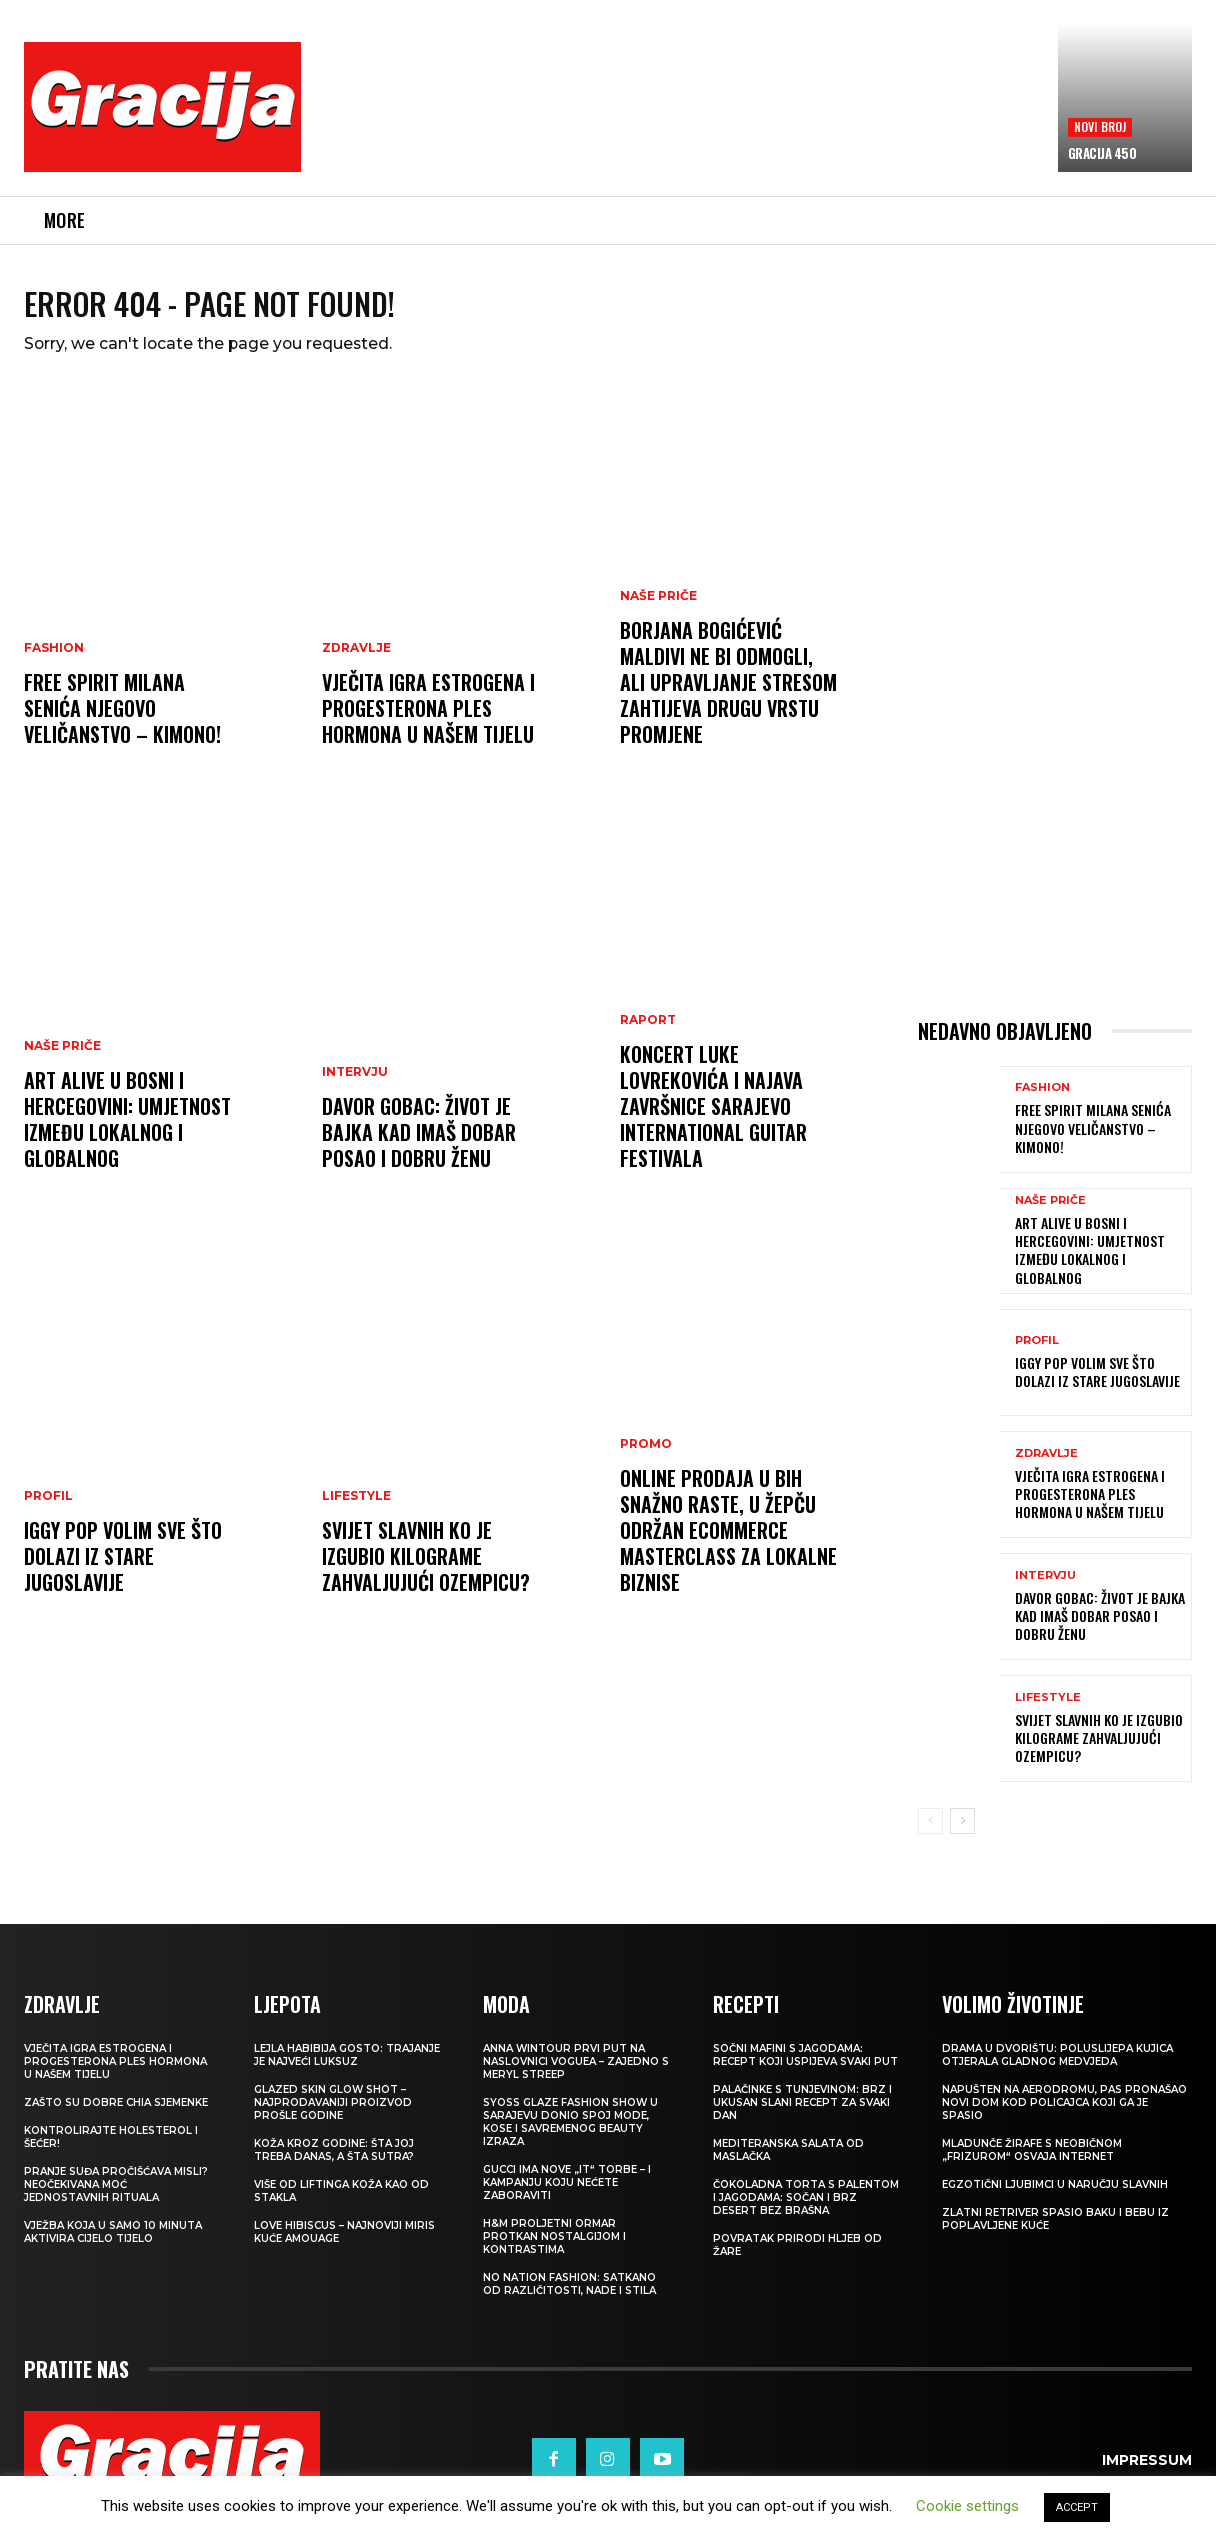 The image size is (1216, 2539). What do you see at coordinates (113, 2246) in the screenshot?
I see `Vježba koja u samo 10 minuta aktivira cijelo tijelo` at bounding box center [113, 2246].